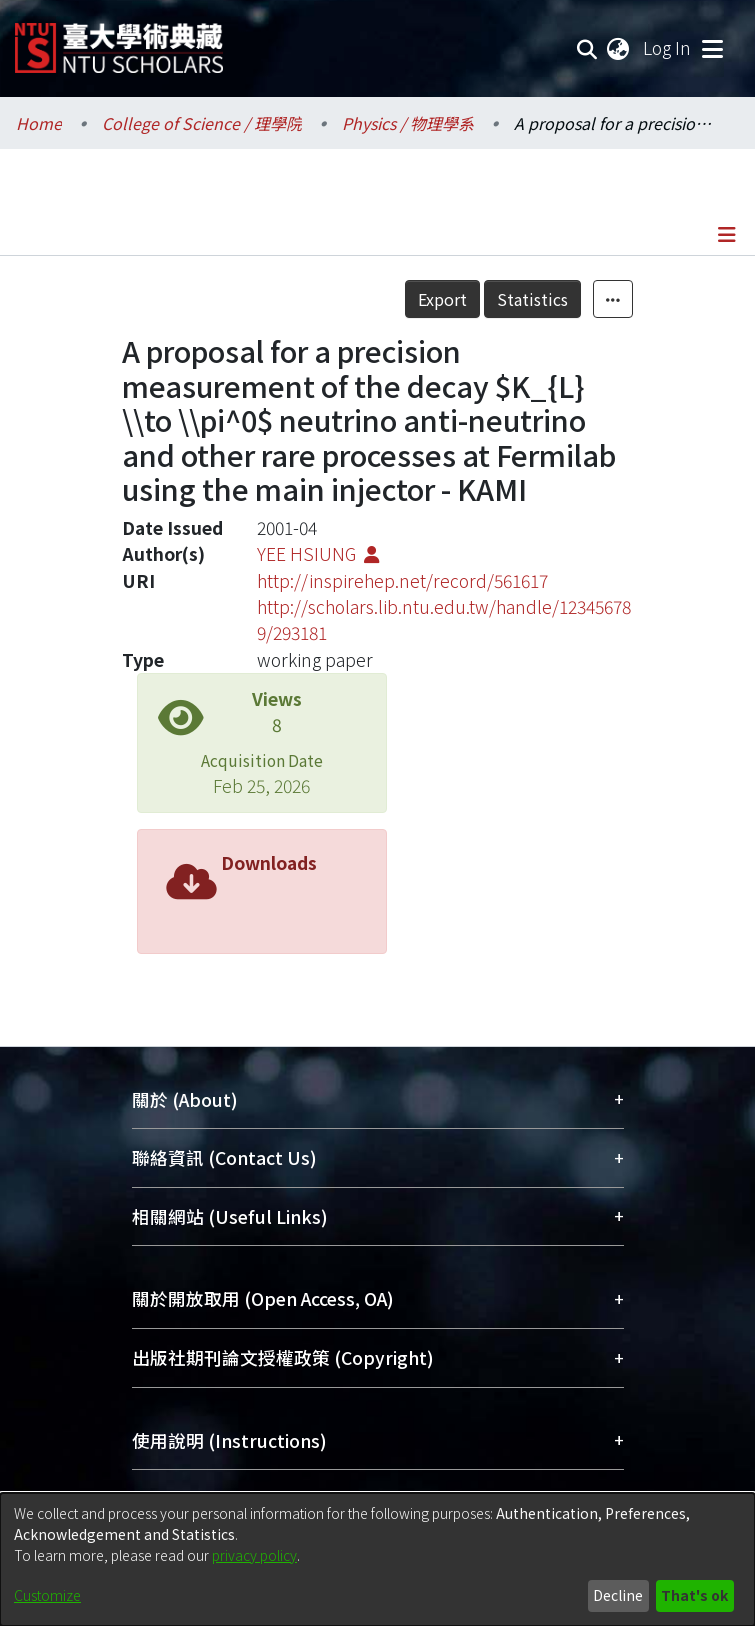 The width and height of the screenshot is (755, 1626). What do you see at coordinates (619, 48) in the screenshot?
I see `[menuitem]` at bounding box center [619, 48].